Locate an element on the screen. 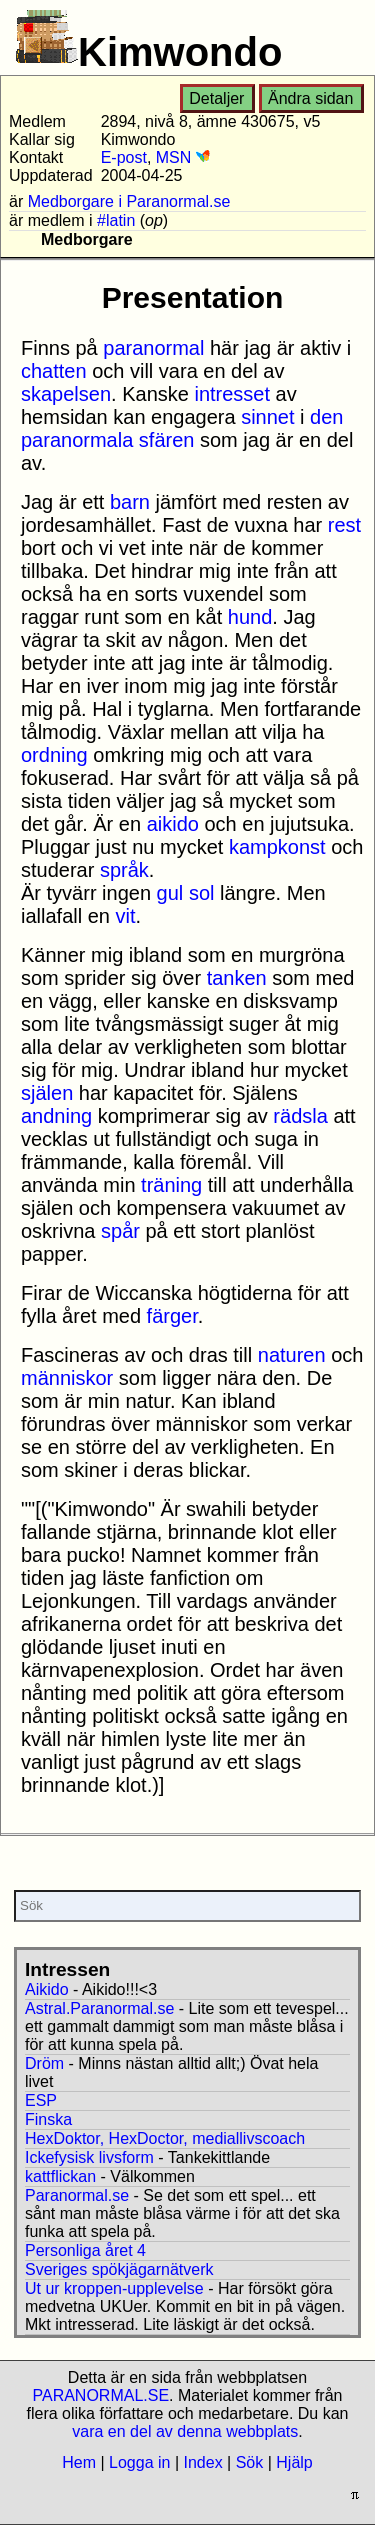 This screenshot has height=2525, width=375. barn is located at coordinates (130, 502).